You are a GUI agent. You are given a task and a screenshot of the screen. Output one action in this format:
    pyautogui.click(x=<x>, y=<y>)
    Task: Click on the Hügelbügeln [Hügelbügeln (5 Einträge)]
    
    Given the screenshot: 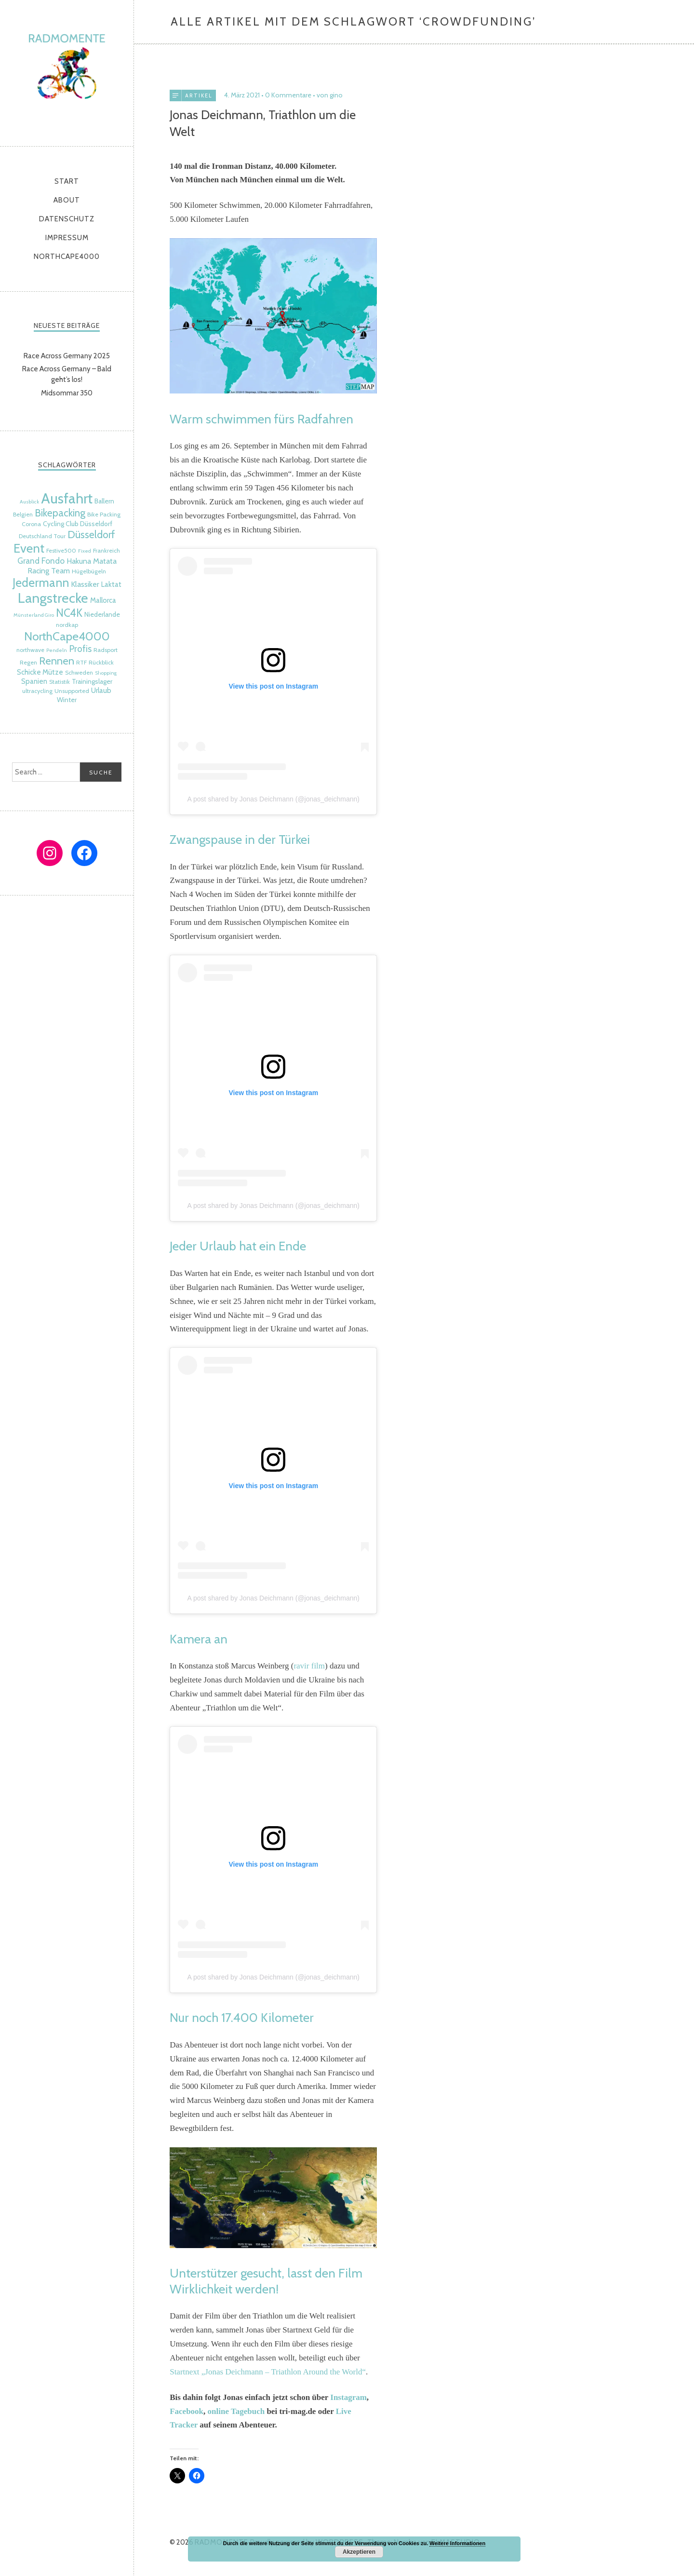 What is the action you would take?
    pyautogui.click(x=89, y=571)
    